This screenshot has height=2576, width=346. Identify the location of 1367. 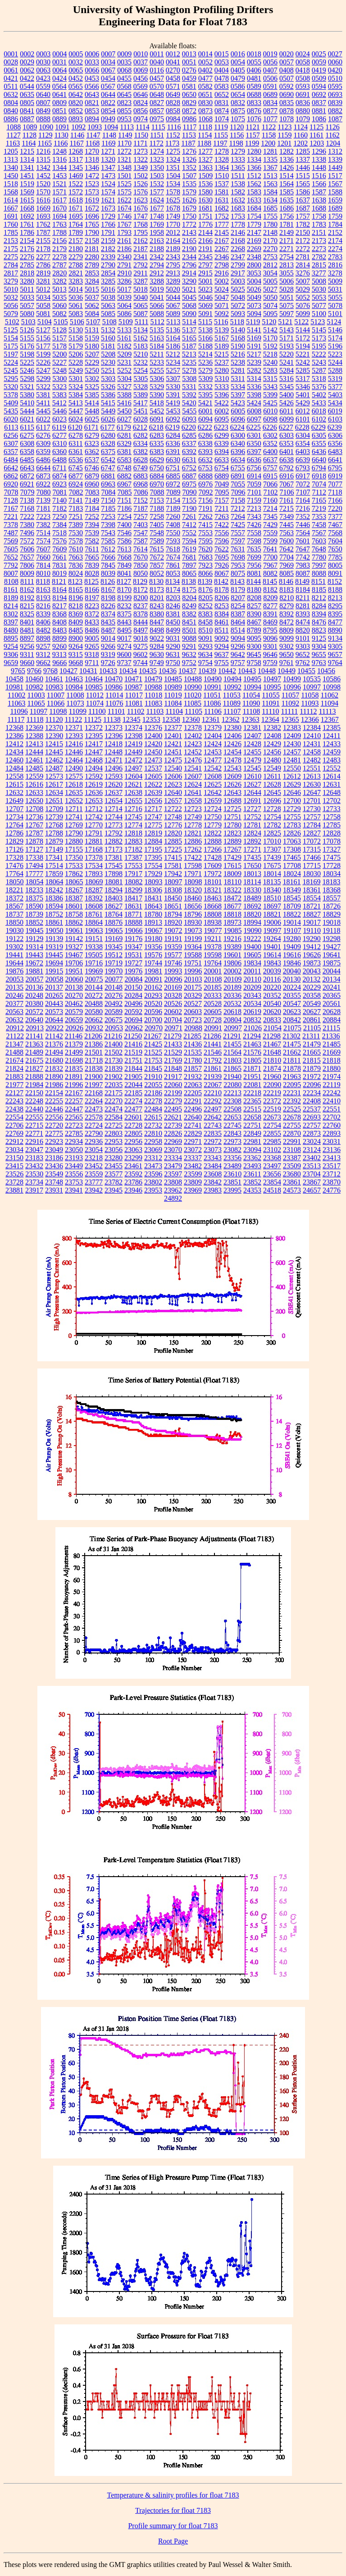
(270, 167).